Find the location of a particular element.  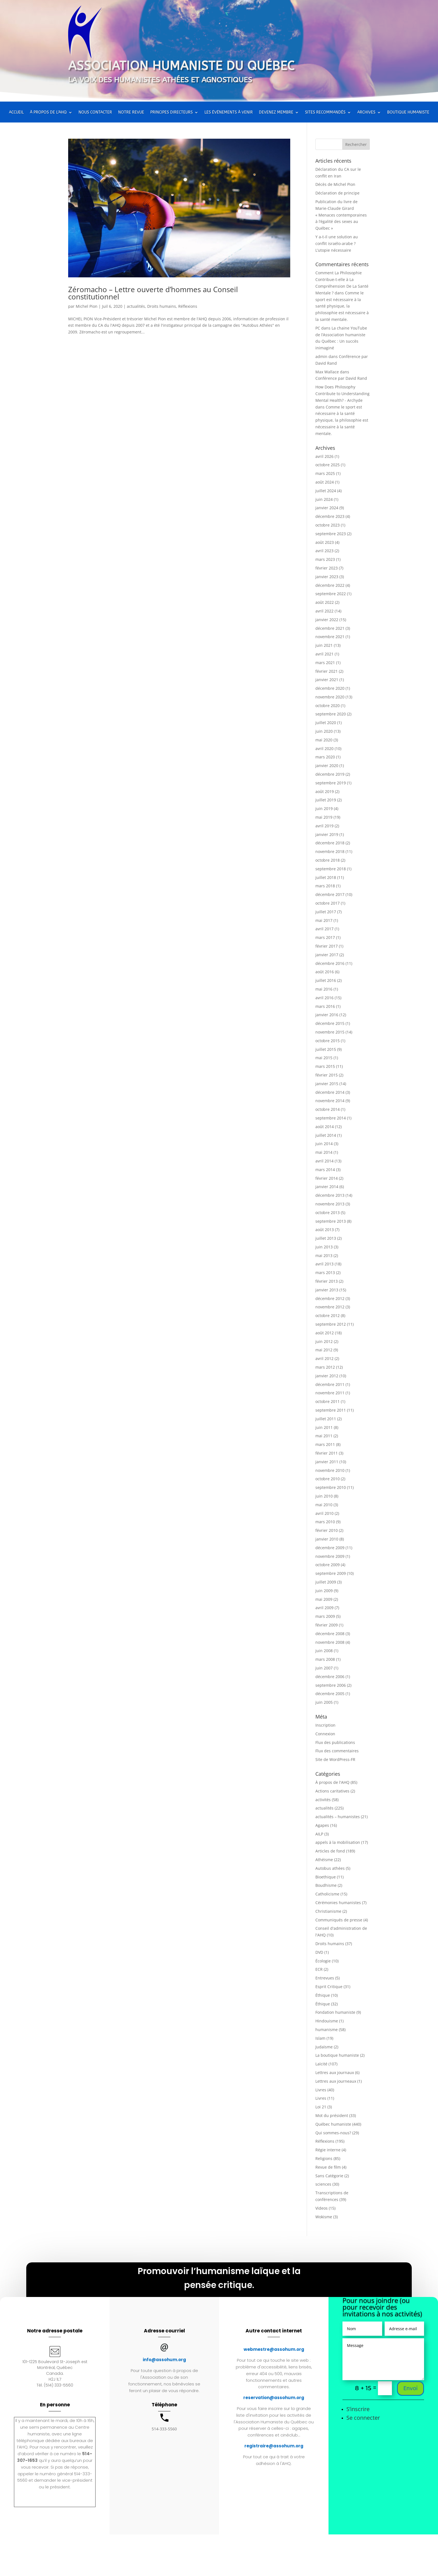

sciences is located at coordinates (323, 2184).